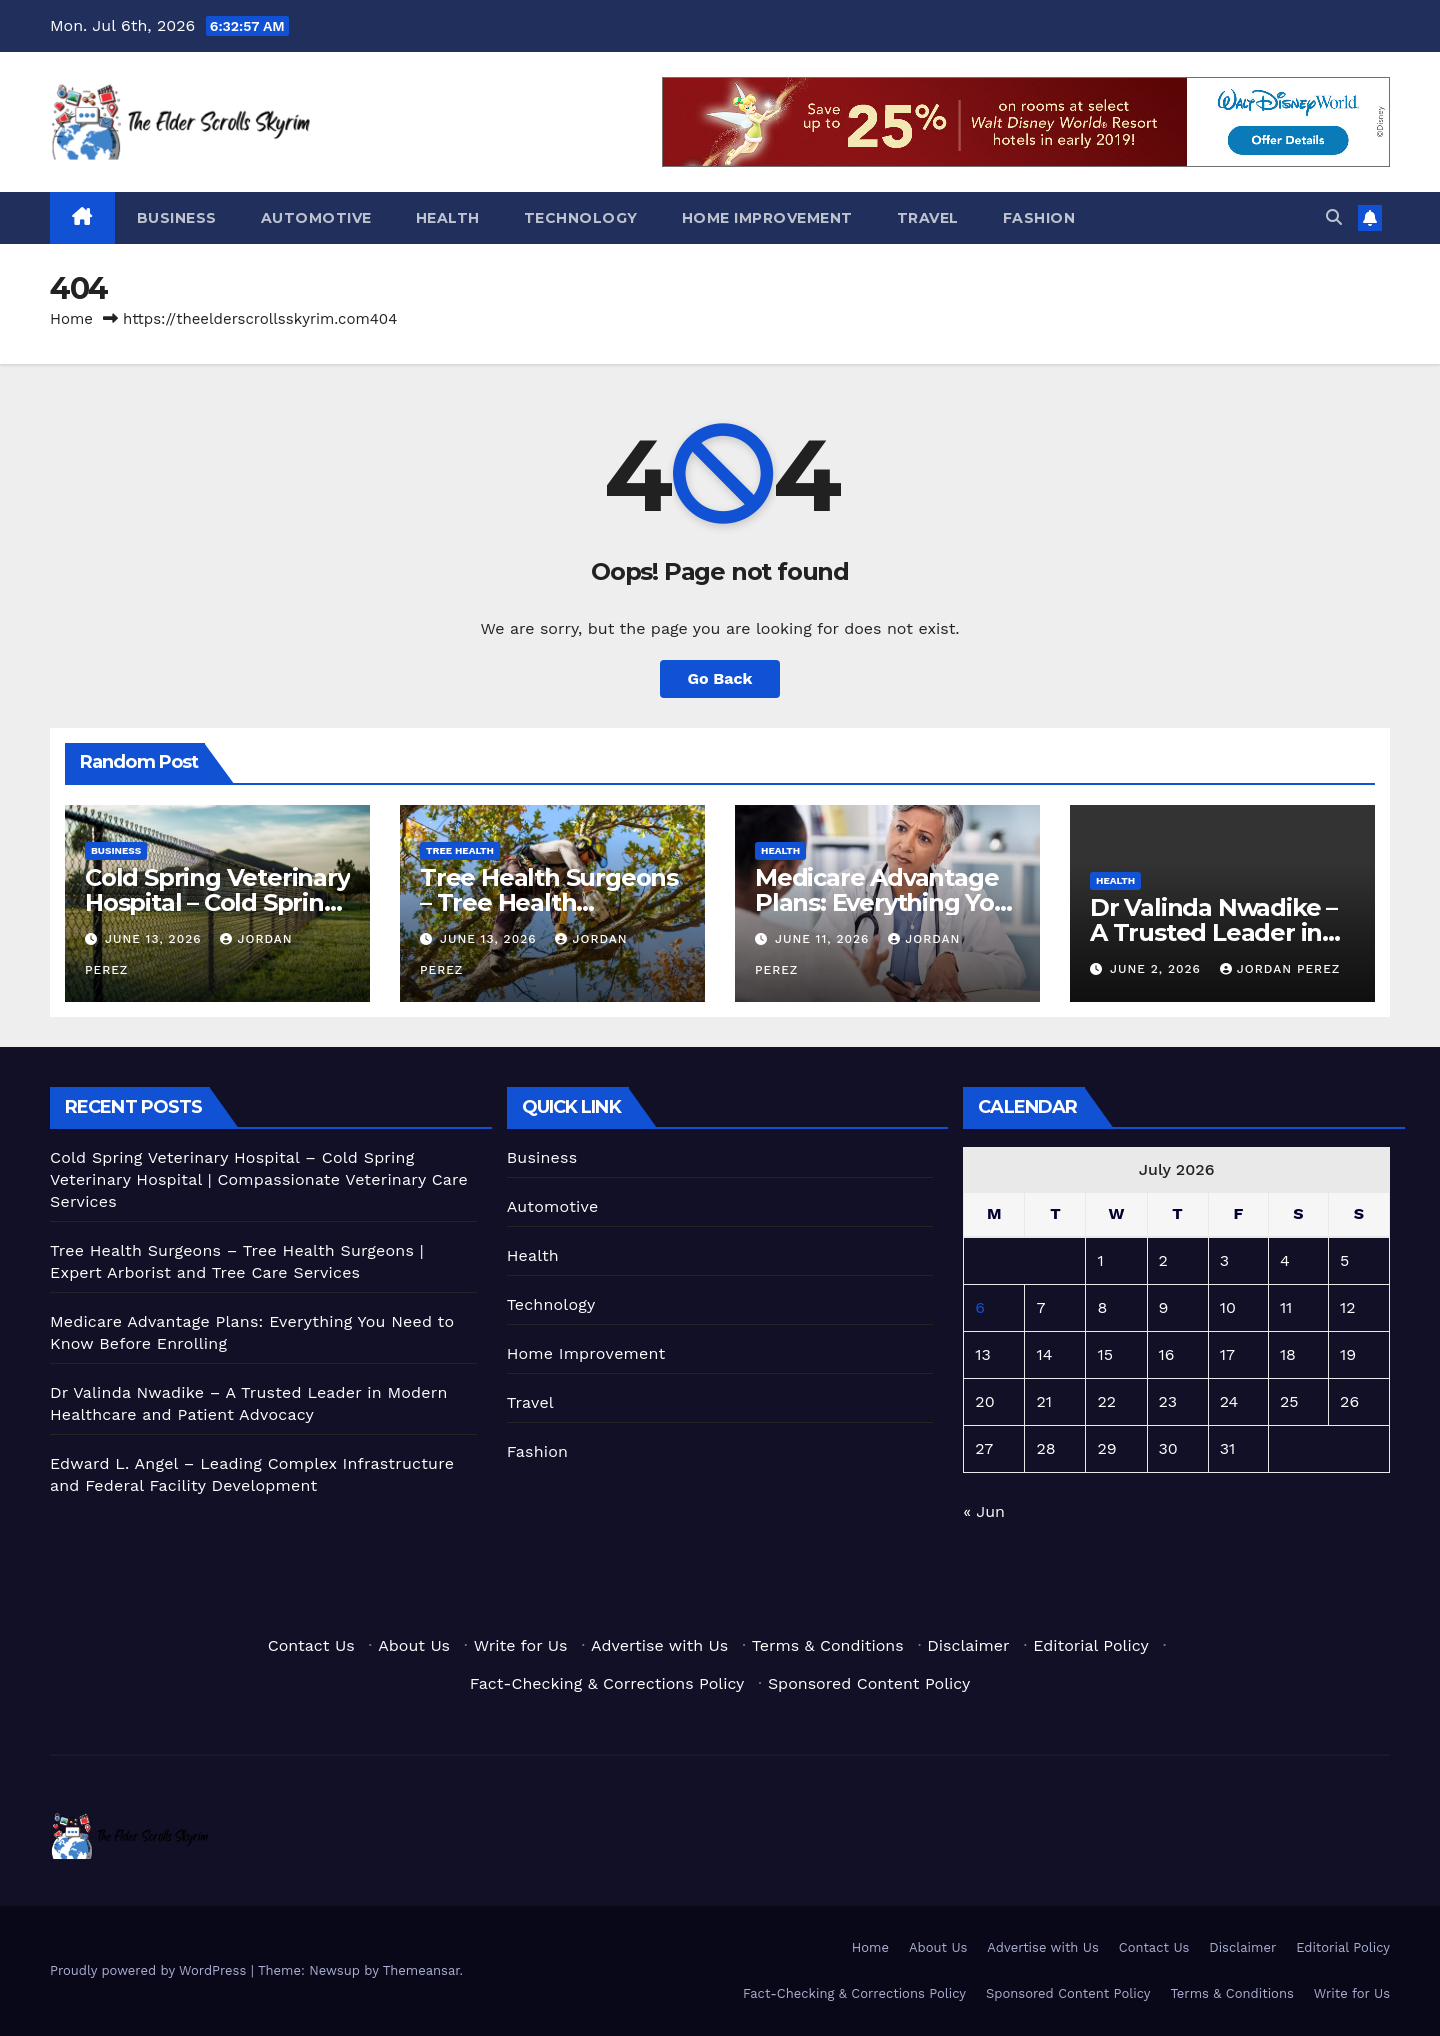  What do you see at coordinates (177, 218) in the screenshot?
I see `Business` at bounding box center [177, 218].